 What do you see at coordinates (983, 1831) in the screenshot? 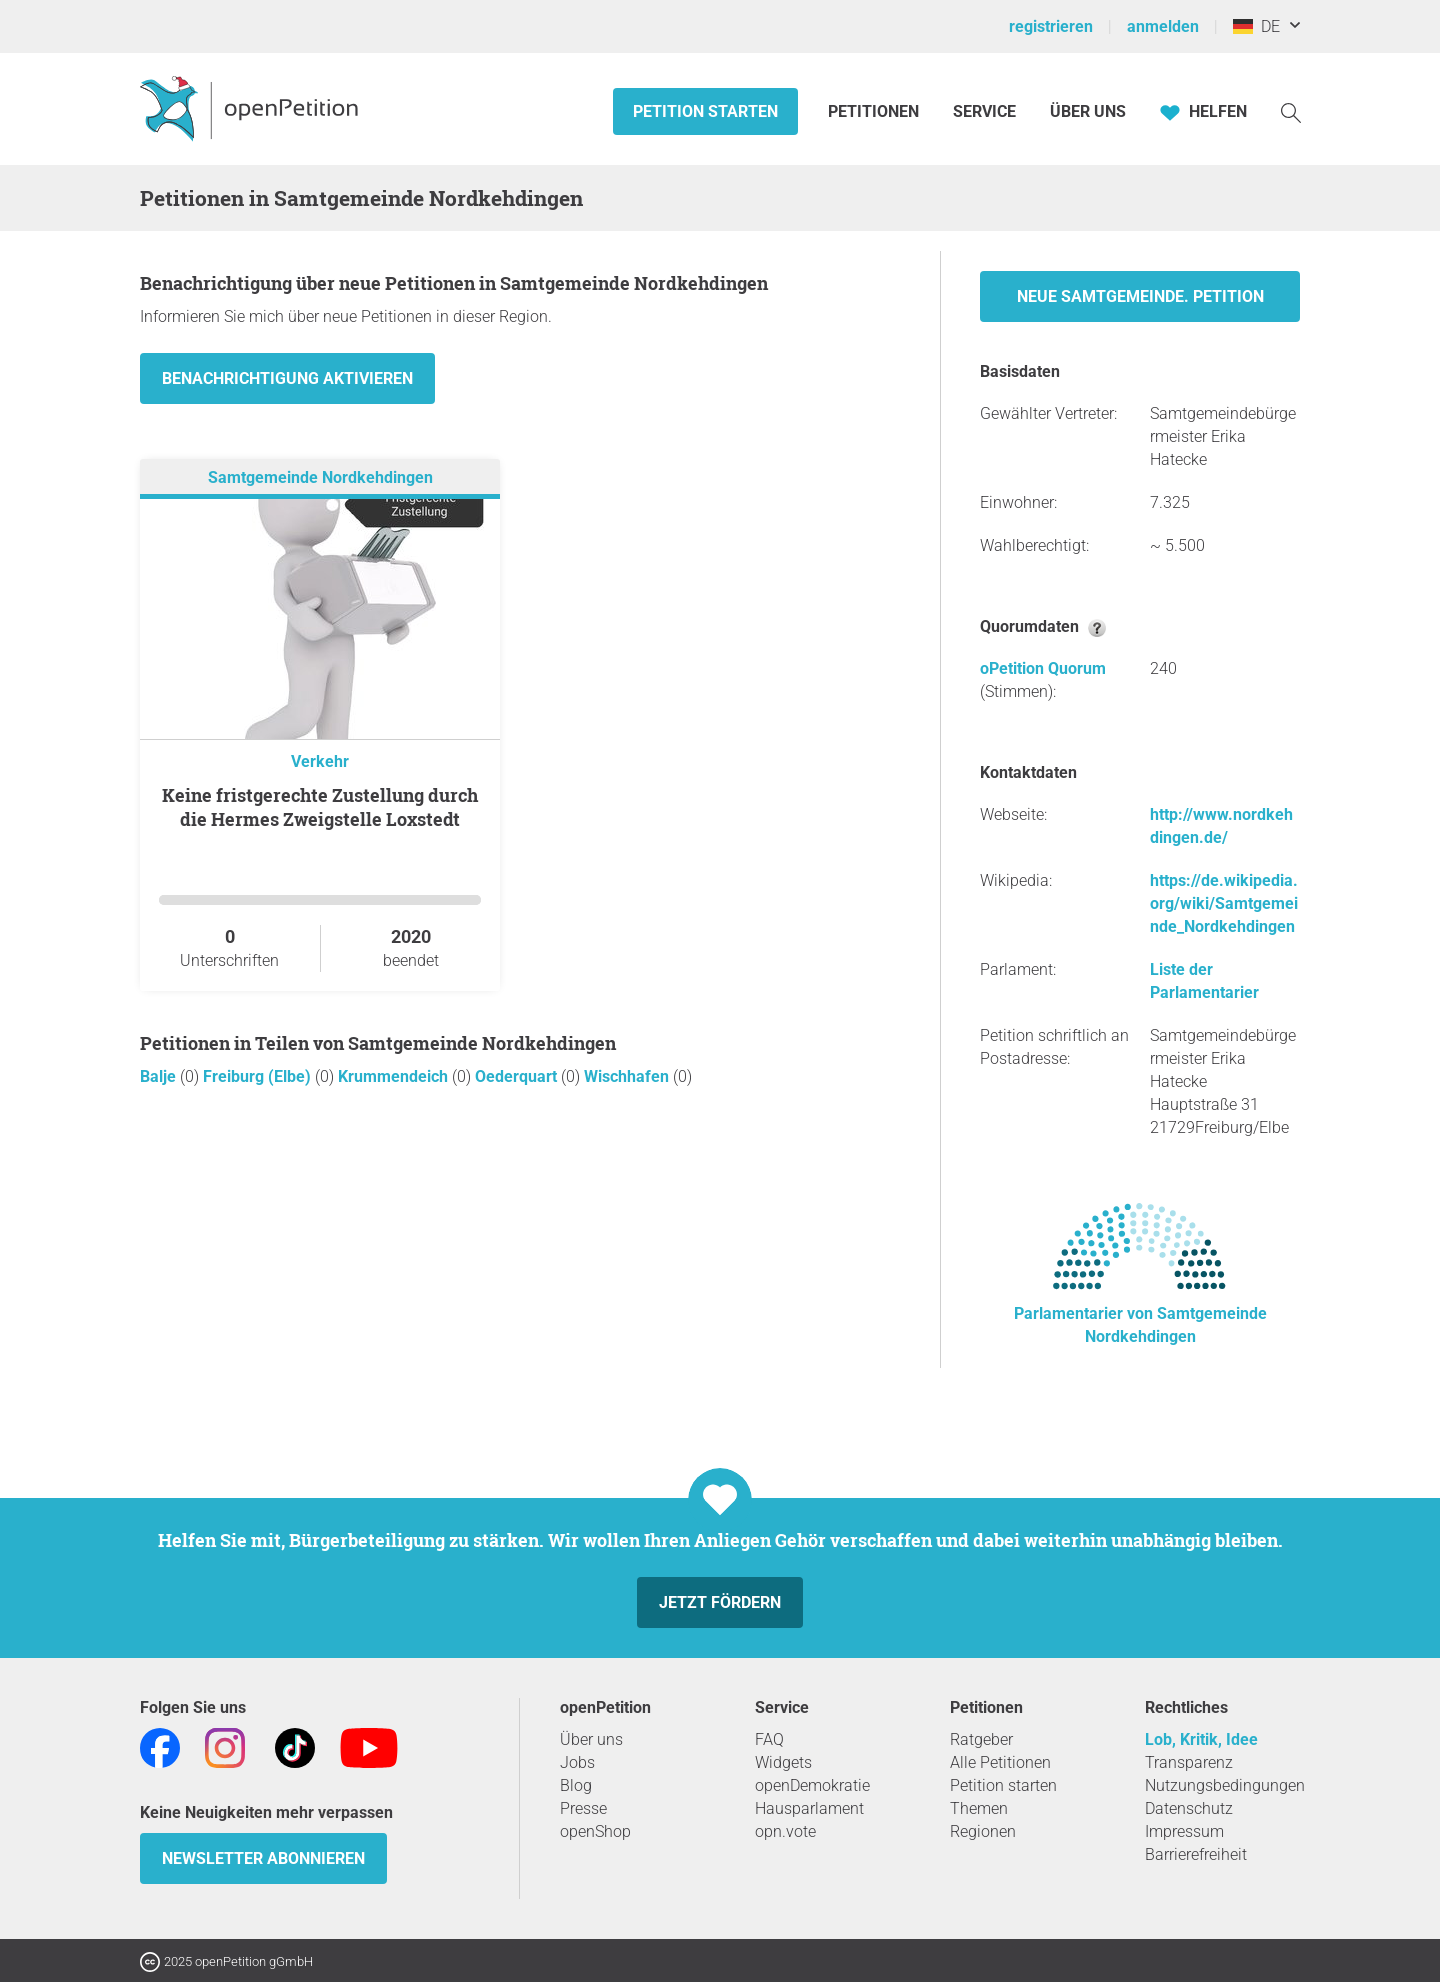
I see `Regionen` at bounding box center [983, 1831].